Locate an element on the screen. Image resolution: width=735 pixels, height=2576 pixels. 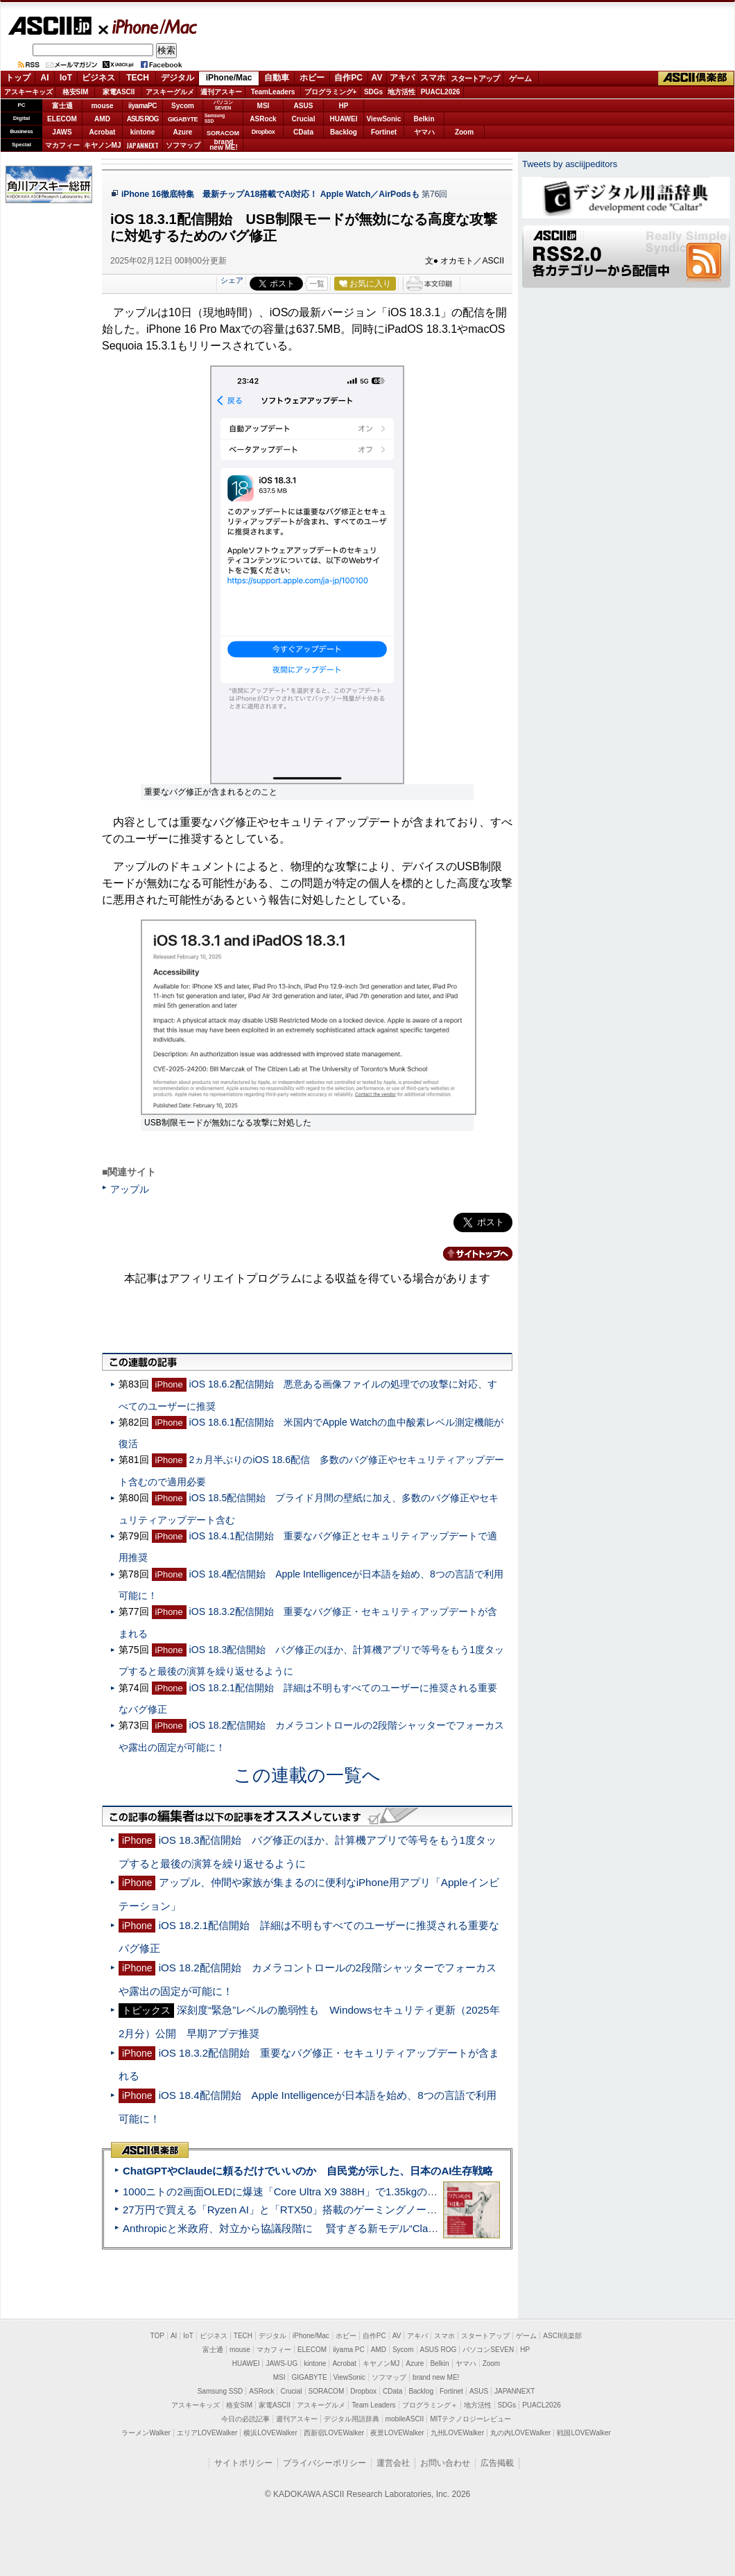
brandnew ME! is located at coordinates (223, 145).